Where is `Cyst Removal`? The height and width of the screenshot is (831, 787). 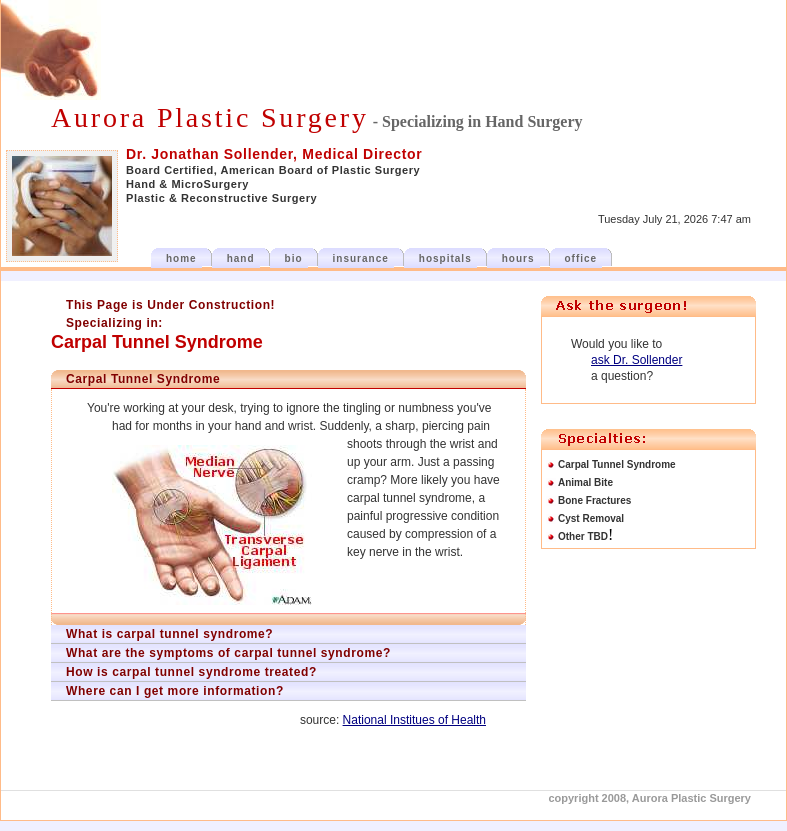
Cyst Removal is located at coordinates (591, 518).